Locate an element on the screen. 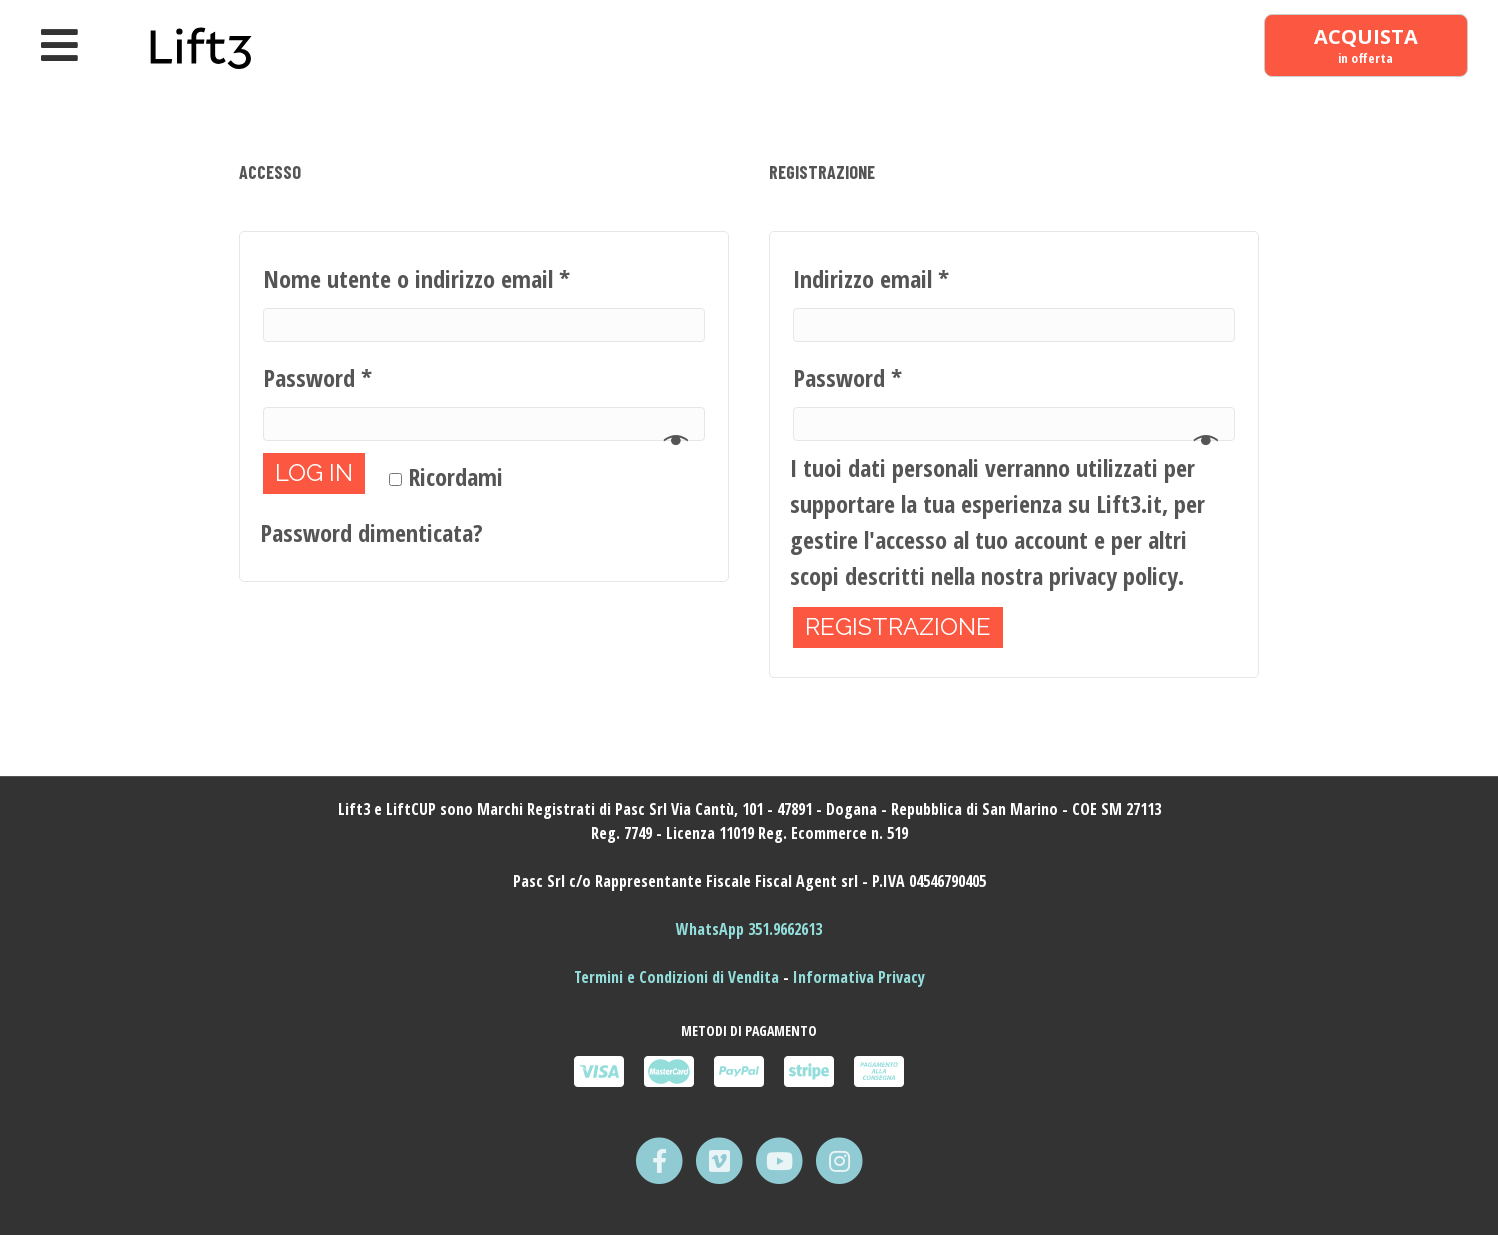 This screenshot has width=1498, height=1235. Registrazione is located at coordinates (898, 626).